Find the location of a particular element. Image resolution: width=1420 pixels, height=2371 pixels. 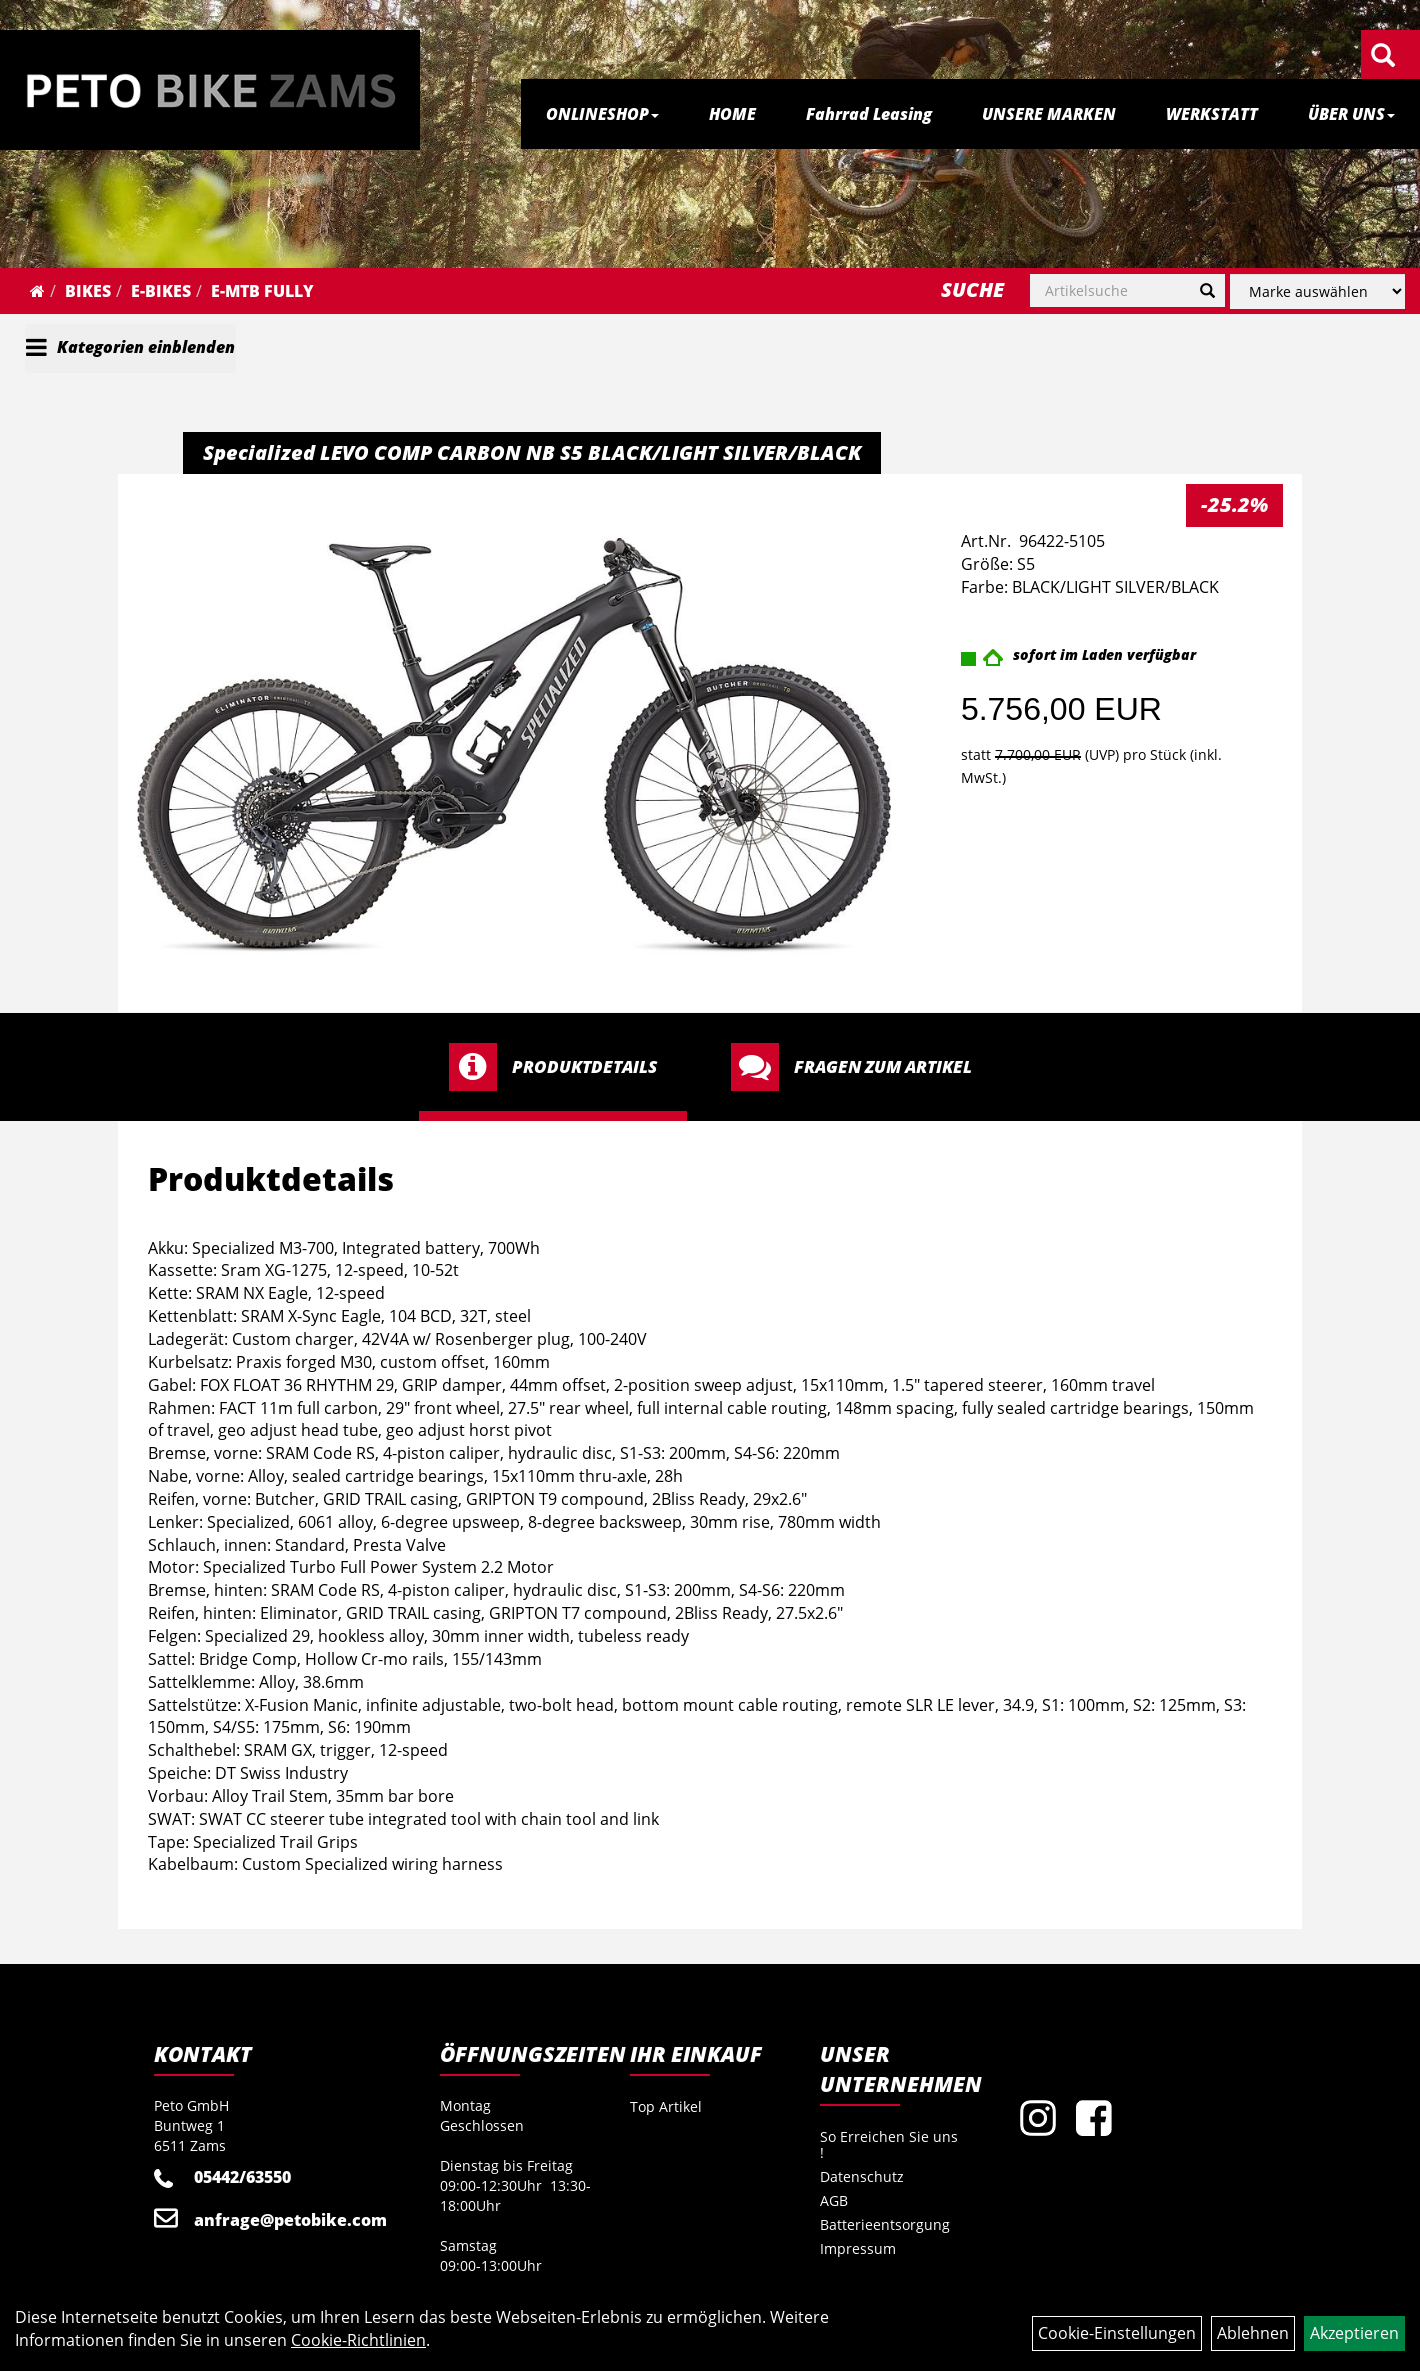

Fahrrad Leasing is located at coordinates (869, 114).